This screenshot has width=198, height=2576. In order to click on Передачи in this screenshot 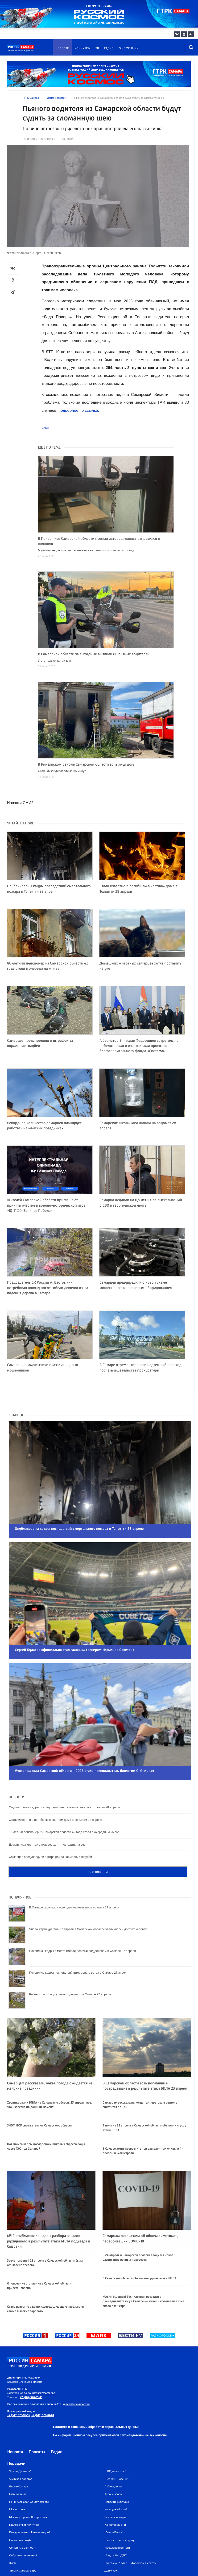, I will do `click(16, 2438)`.